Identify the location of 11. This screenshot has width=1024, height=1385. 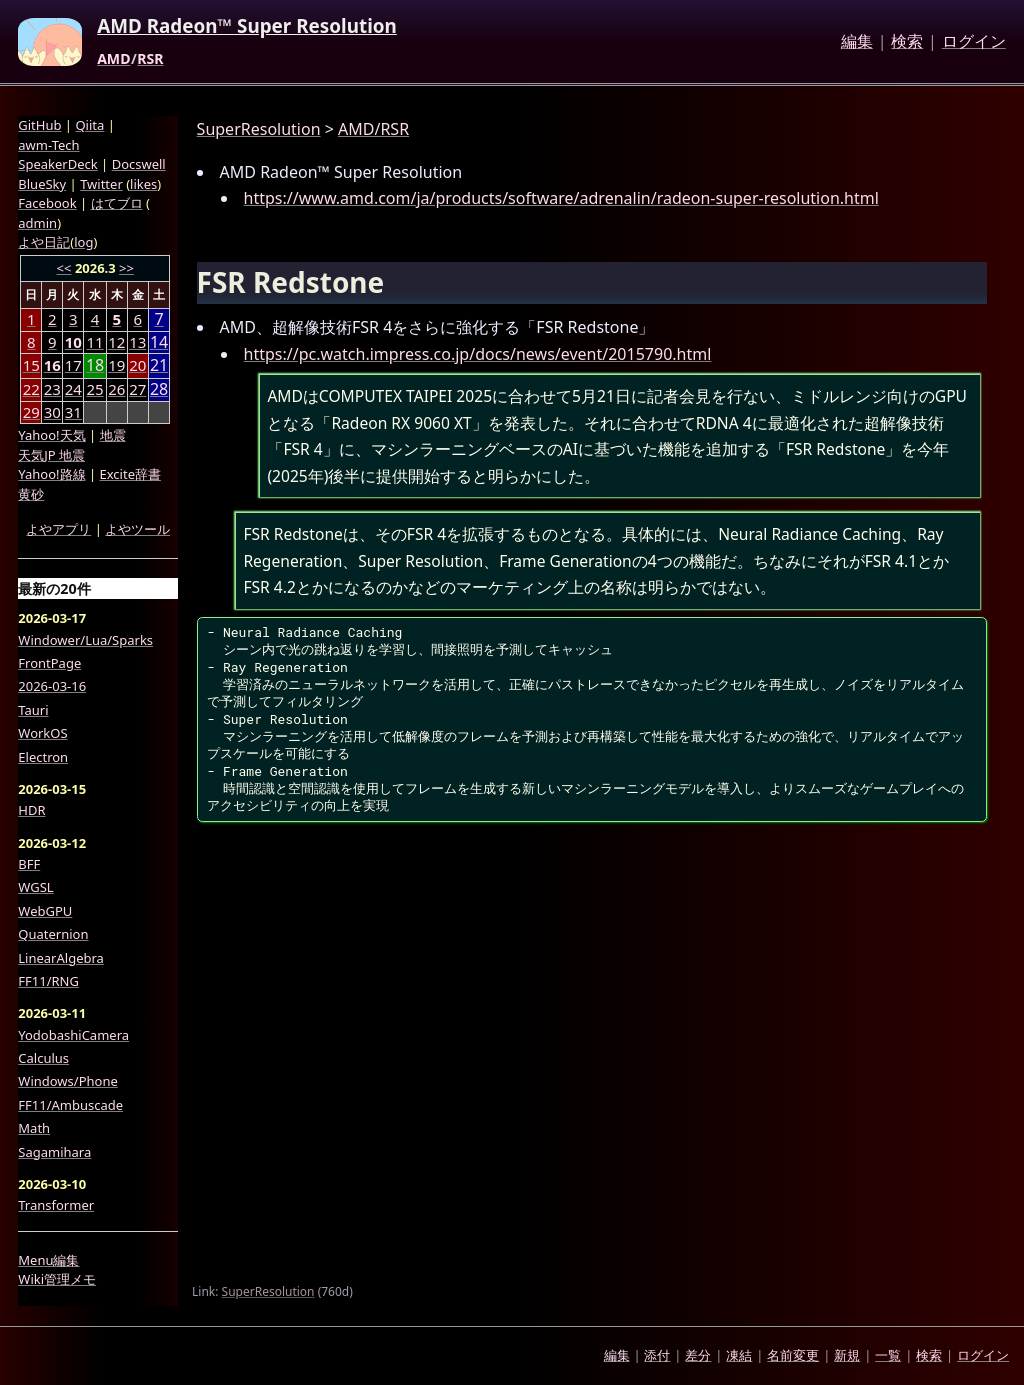
(94, 342).